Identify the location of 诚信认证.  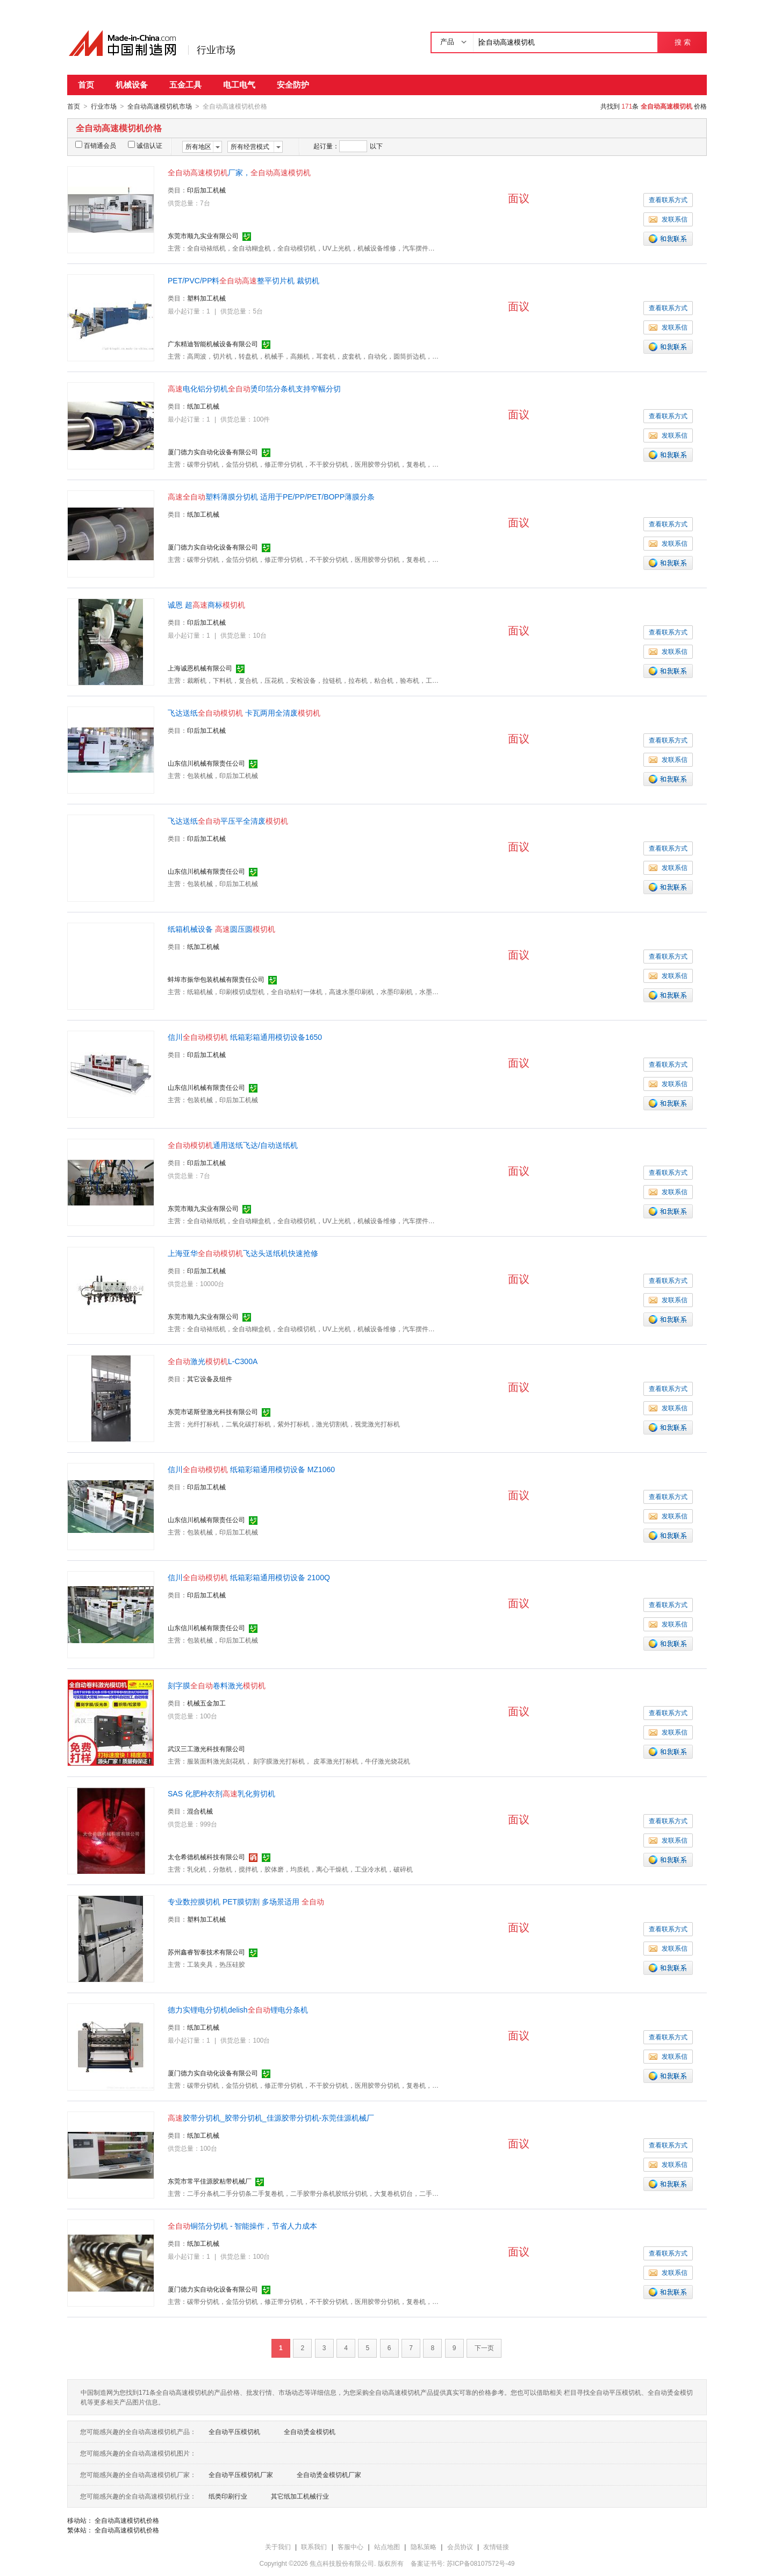
(145, 145).